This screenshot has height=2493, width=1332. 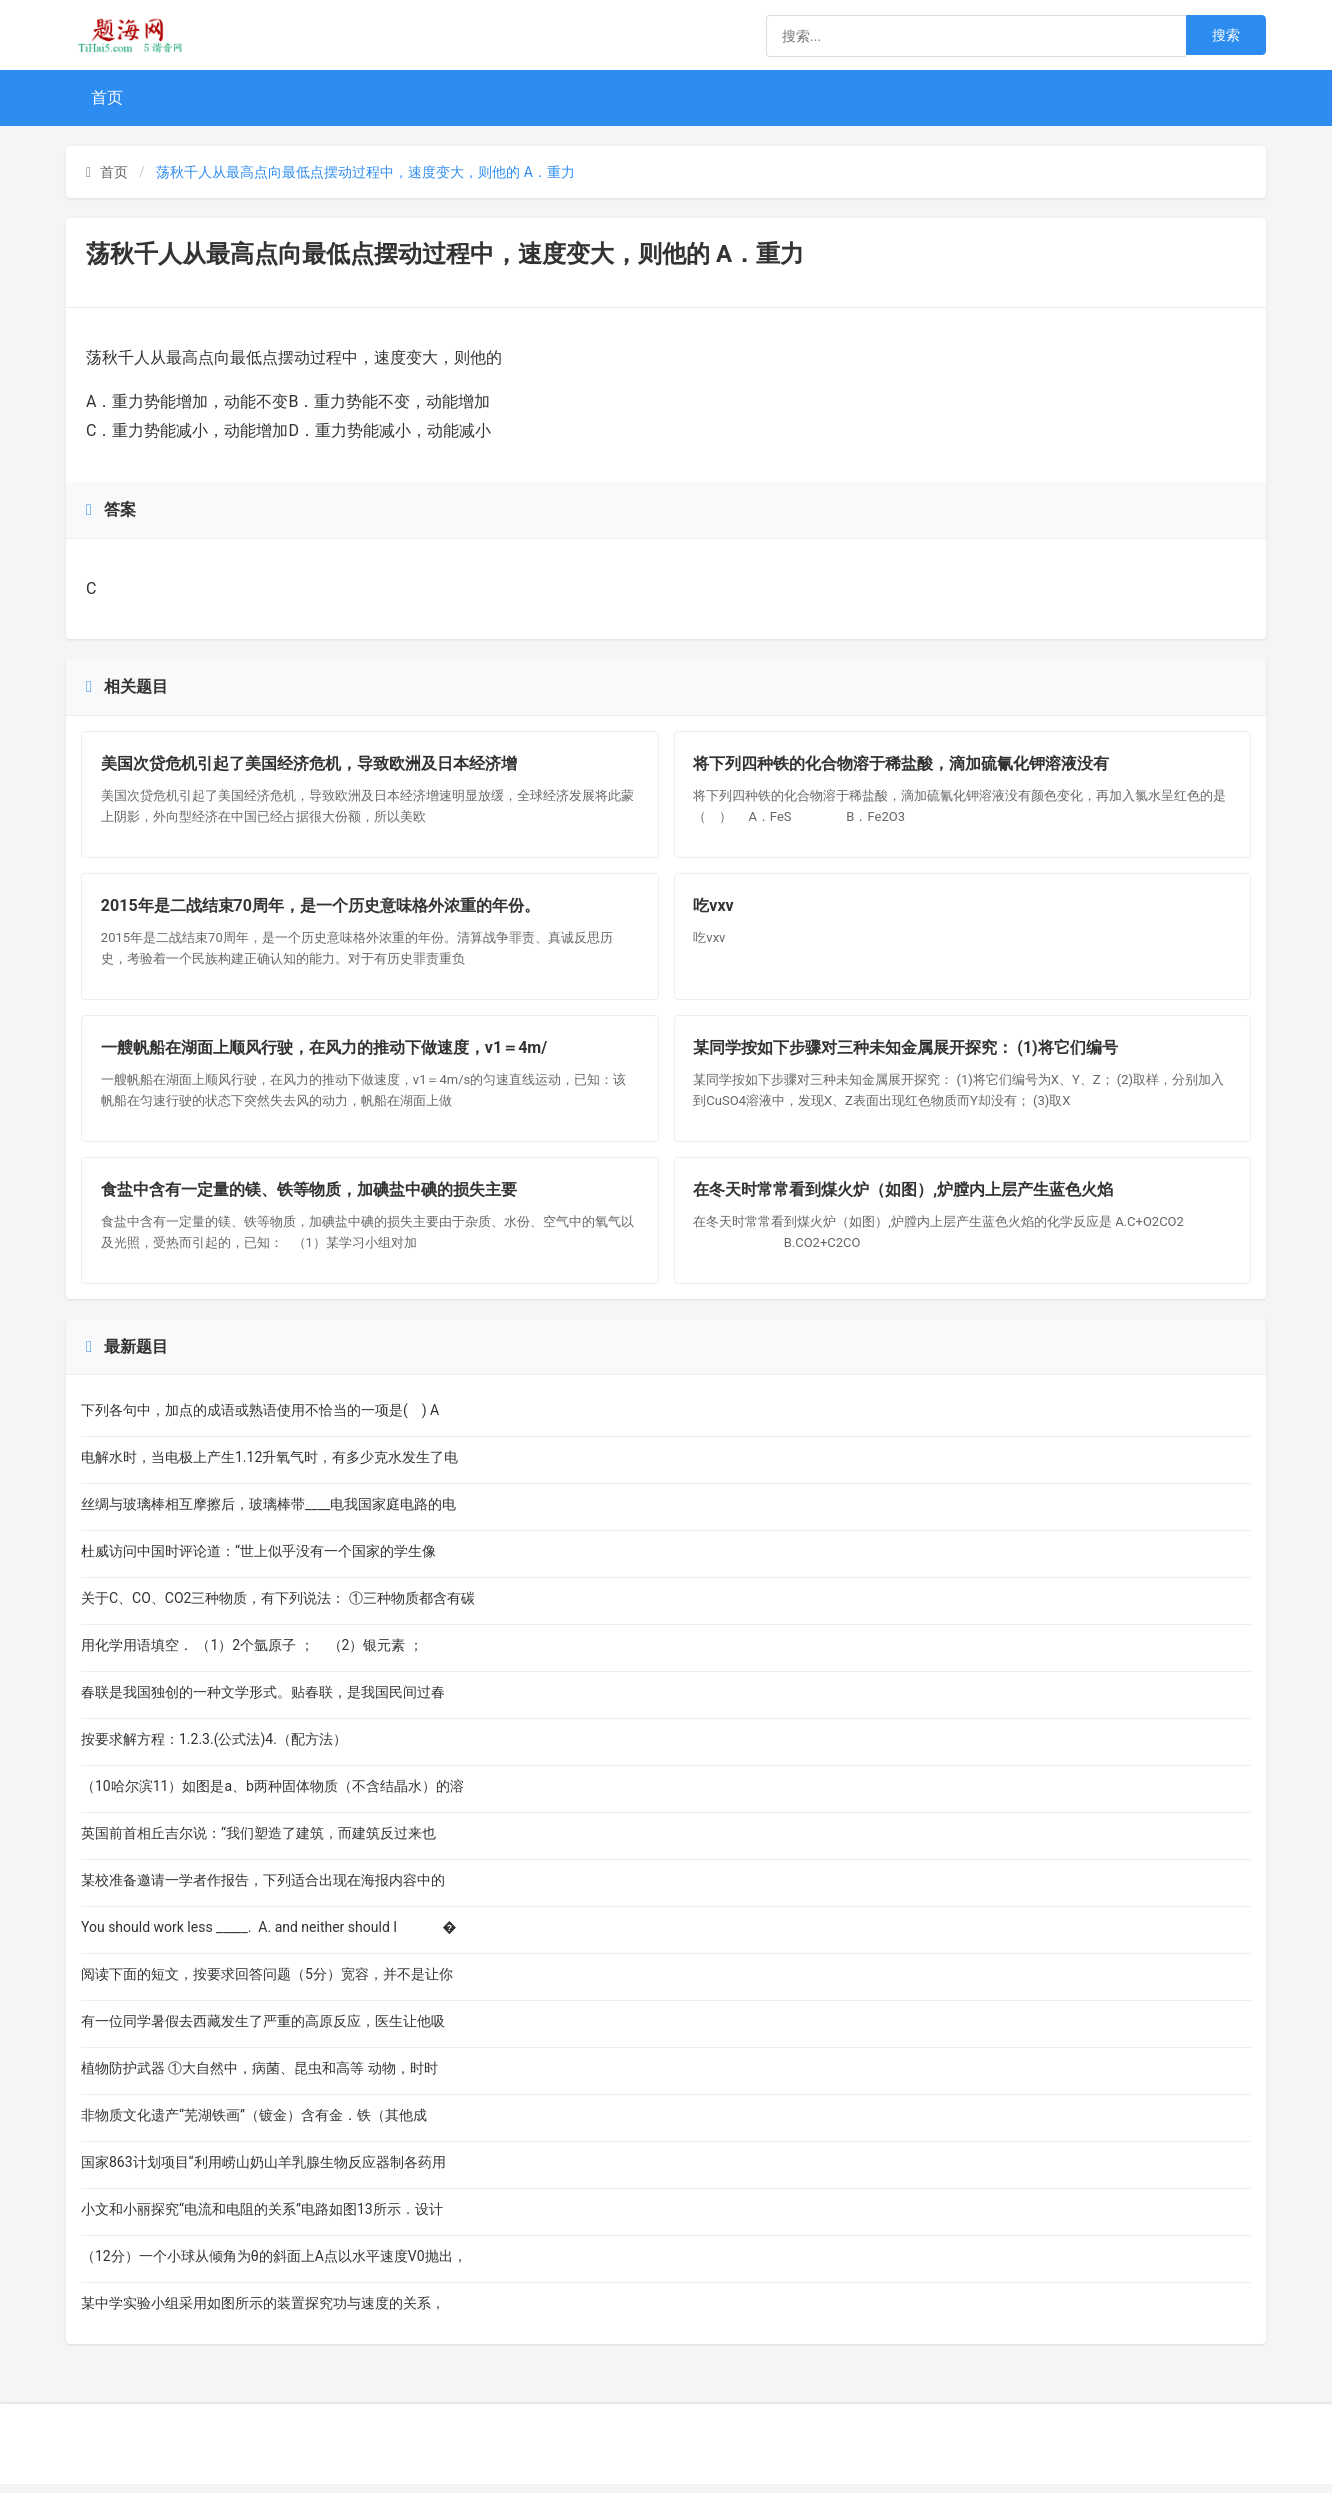 I want to click on 丝绸与玻璃棒相互摩擦后，玻璃棒带____电我国家庭电路的电, so click(x=268, y=1513).